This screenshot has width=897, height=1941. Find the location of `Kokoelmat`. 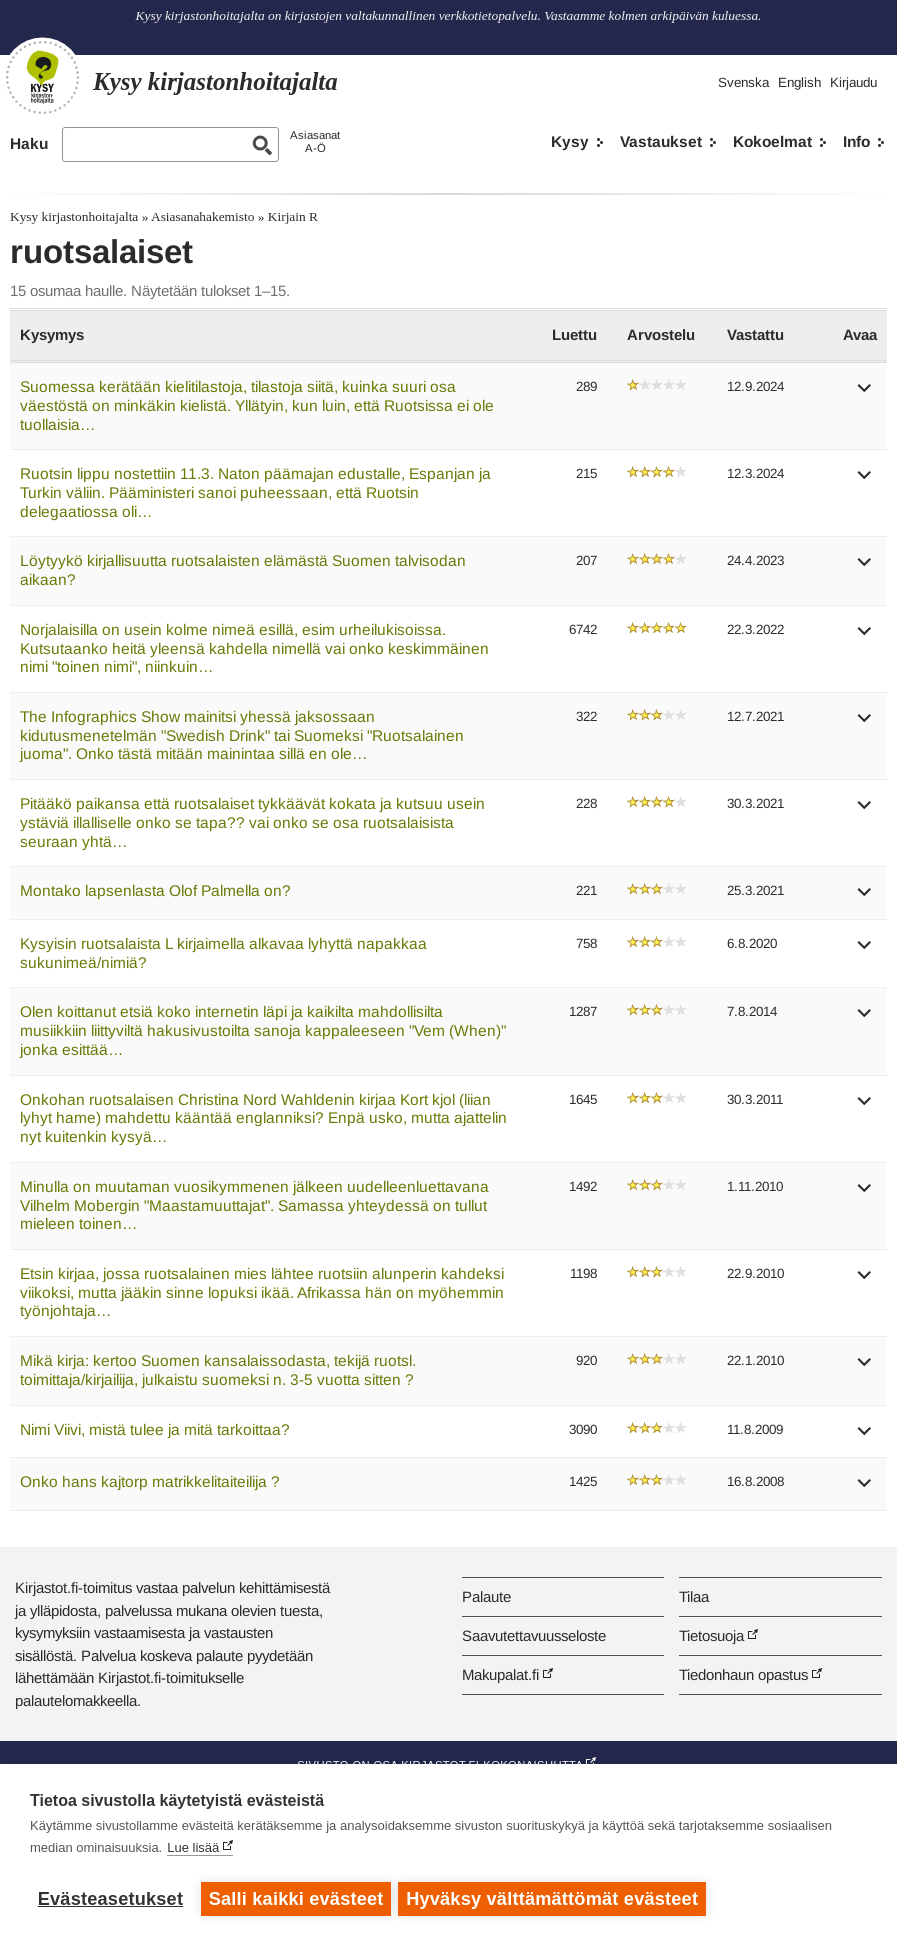

Kokoelmat is located at coordinates (772, 141).